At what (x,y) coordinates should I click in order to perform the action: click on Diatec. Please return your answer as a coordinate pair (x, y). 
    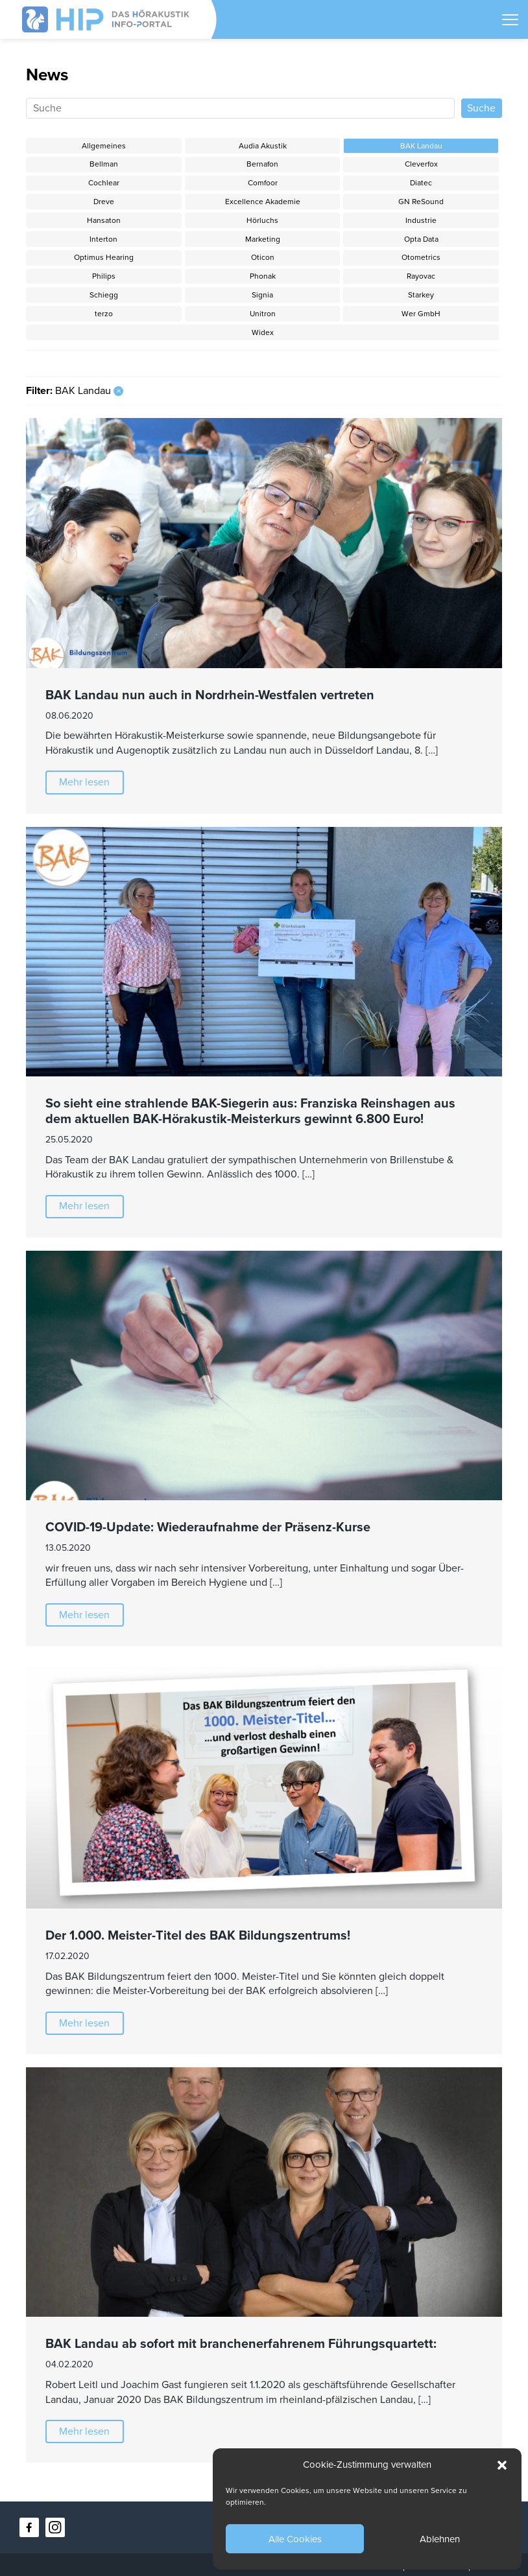
    Looking at the image, I should click on (421, 182).